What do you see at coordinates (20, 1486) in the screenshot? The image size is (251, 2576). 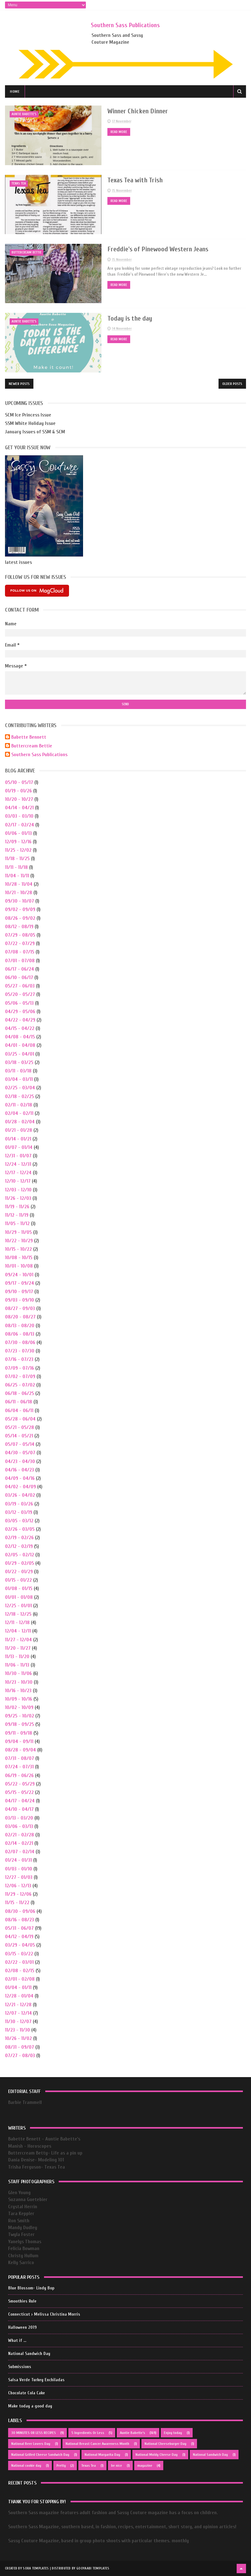 I see `04/02 - 04/09` at bounding box center [20, 1486].